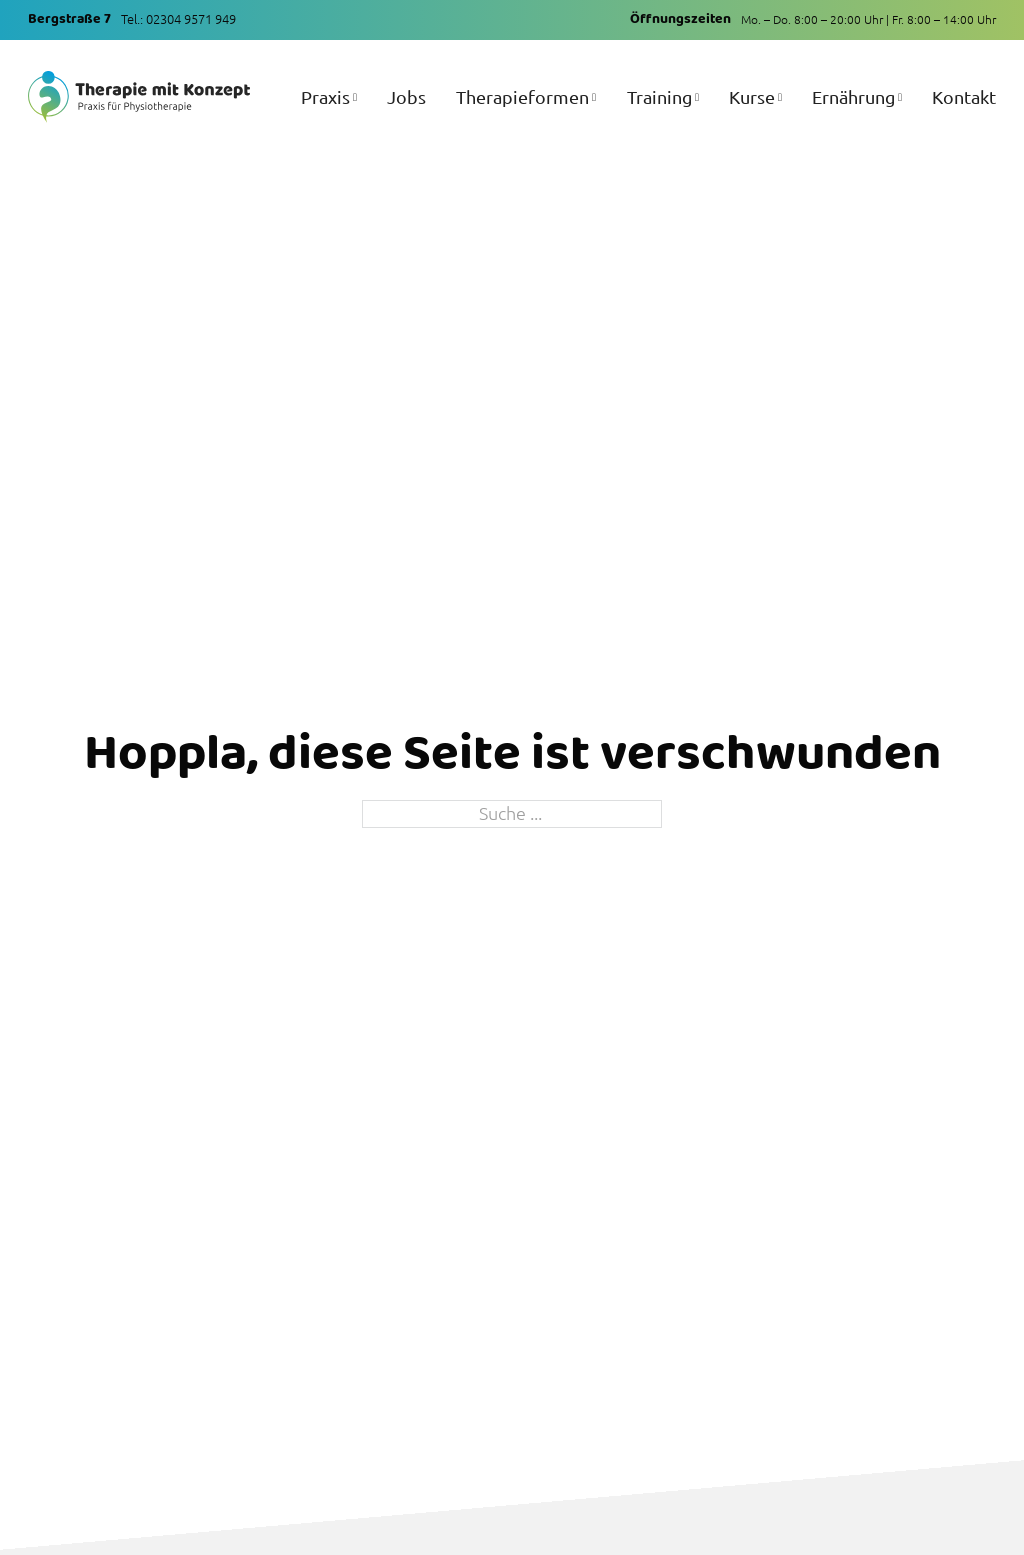 This screenshot has width=1024, height=1555. Describe the element at coordinates (355, 110) in the screenshot. I see `[Praxis Untermenü]` at that location.